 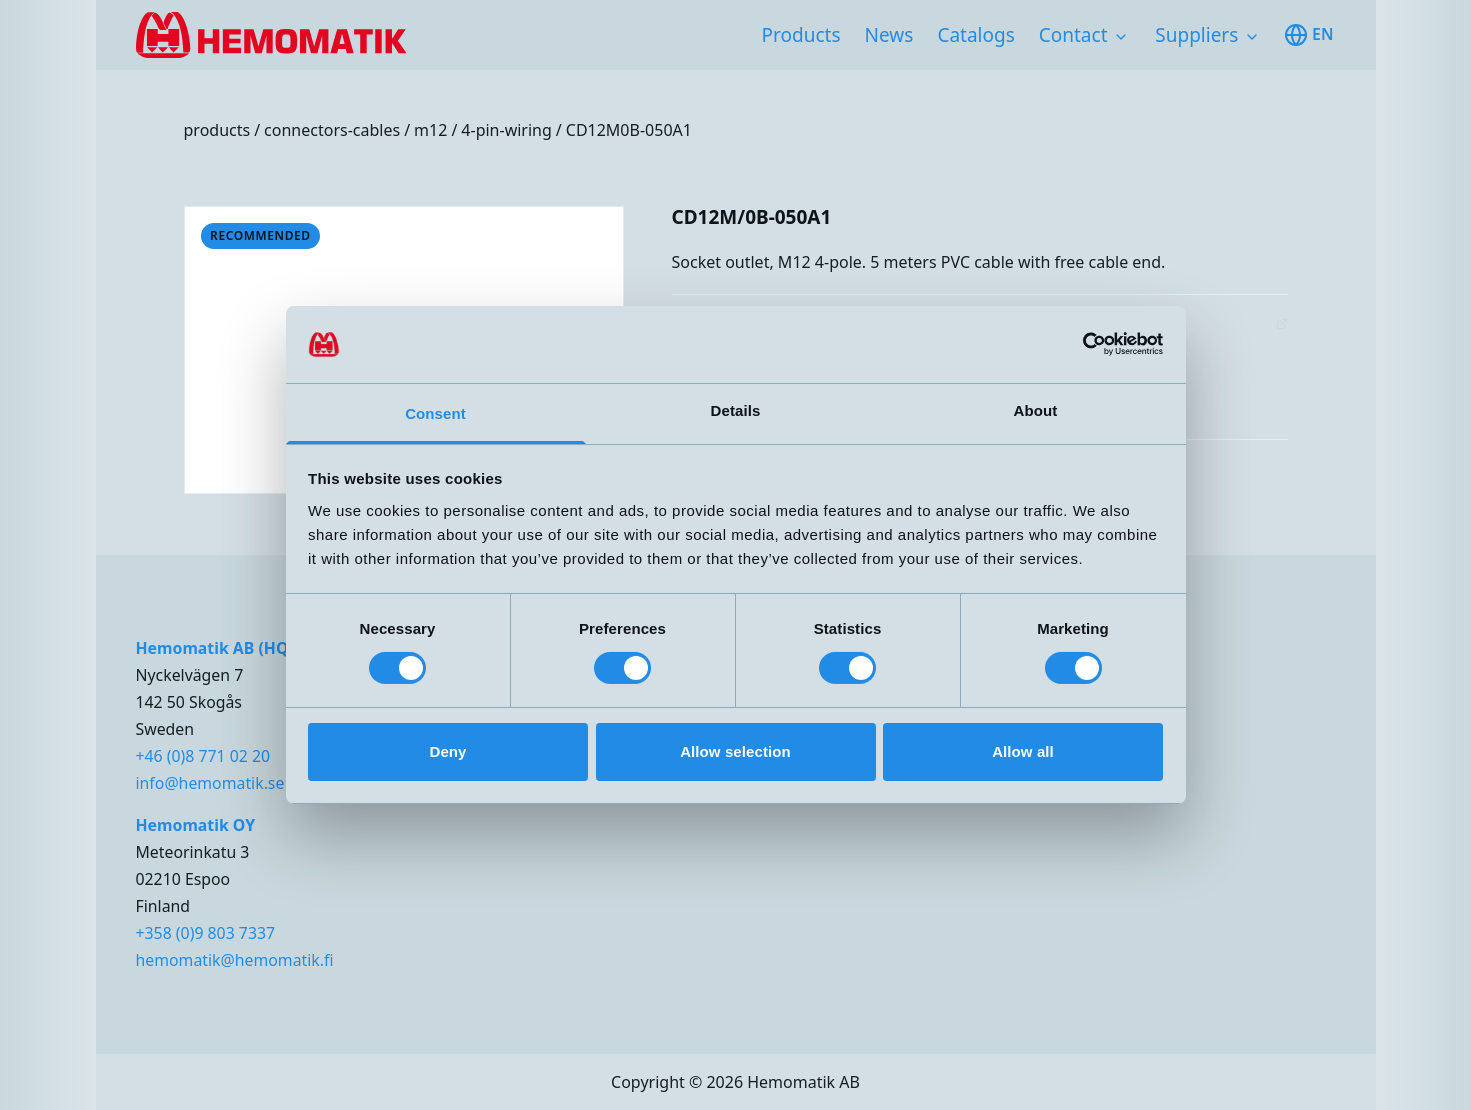 I want to click on Contact, so click(x=1073, y=35).